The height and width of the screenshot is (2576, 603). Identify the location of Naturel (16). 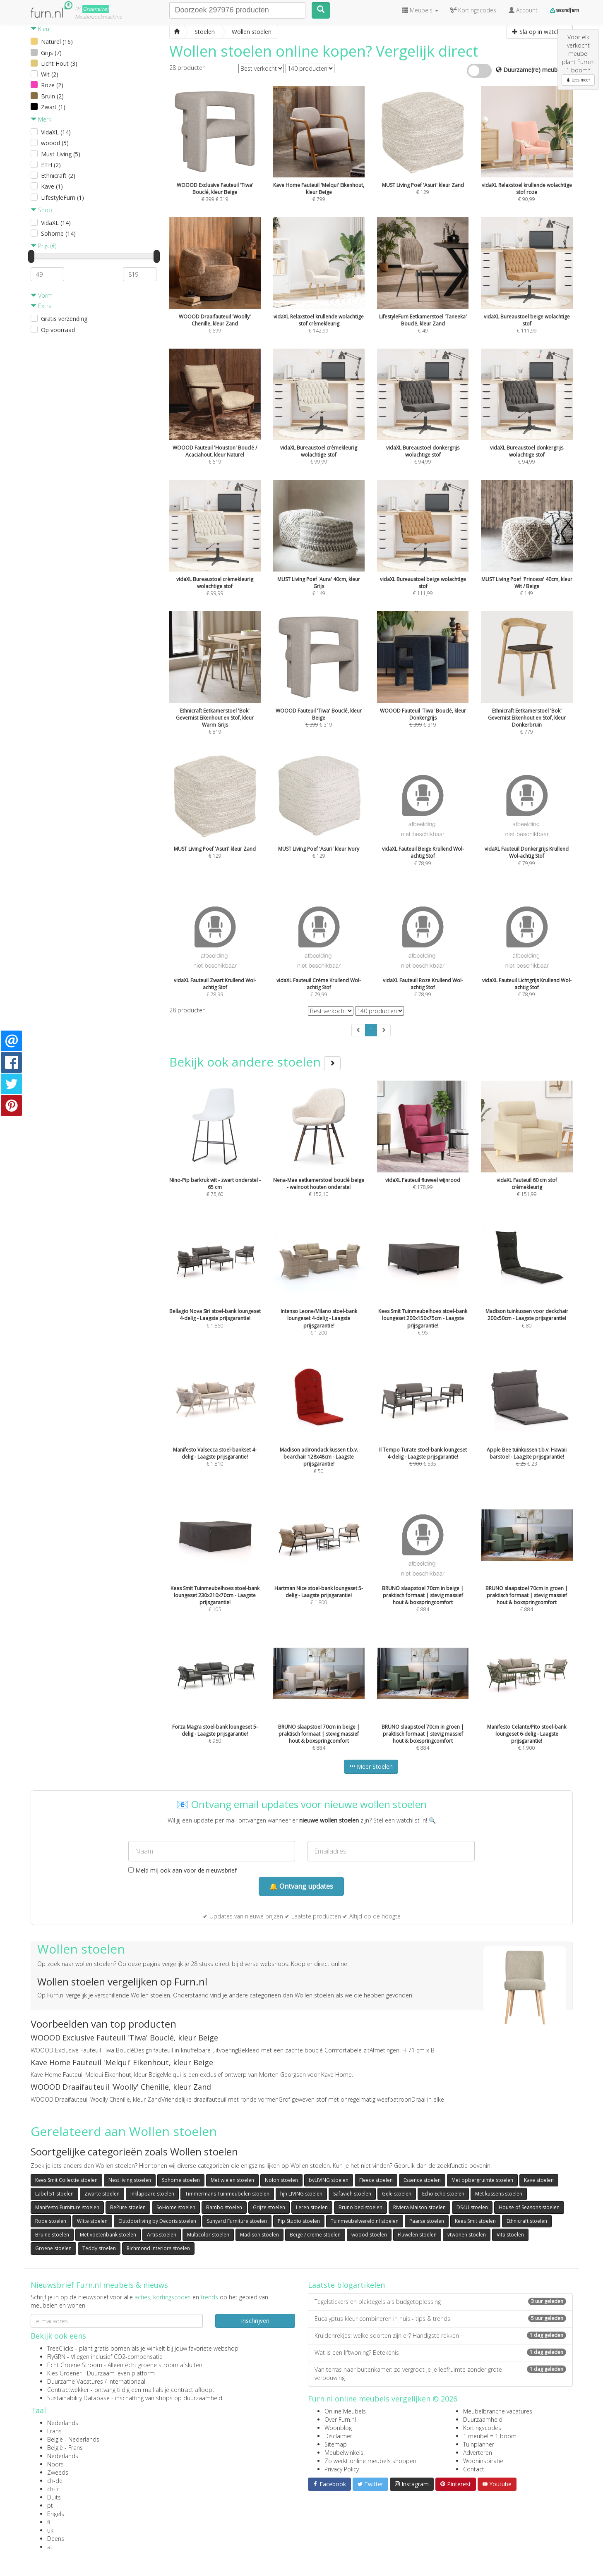
(57, 41).